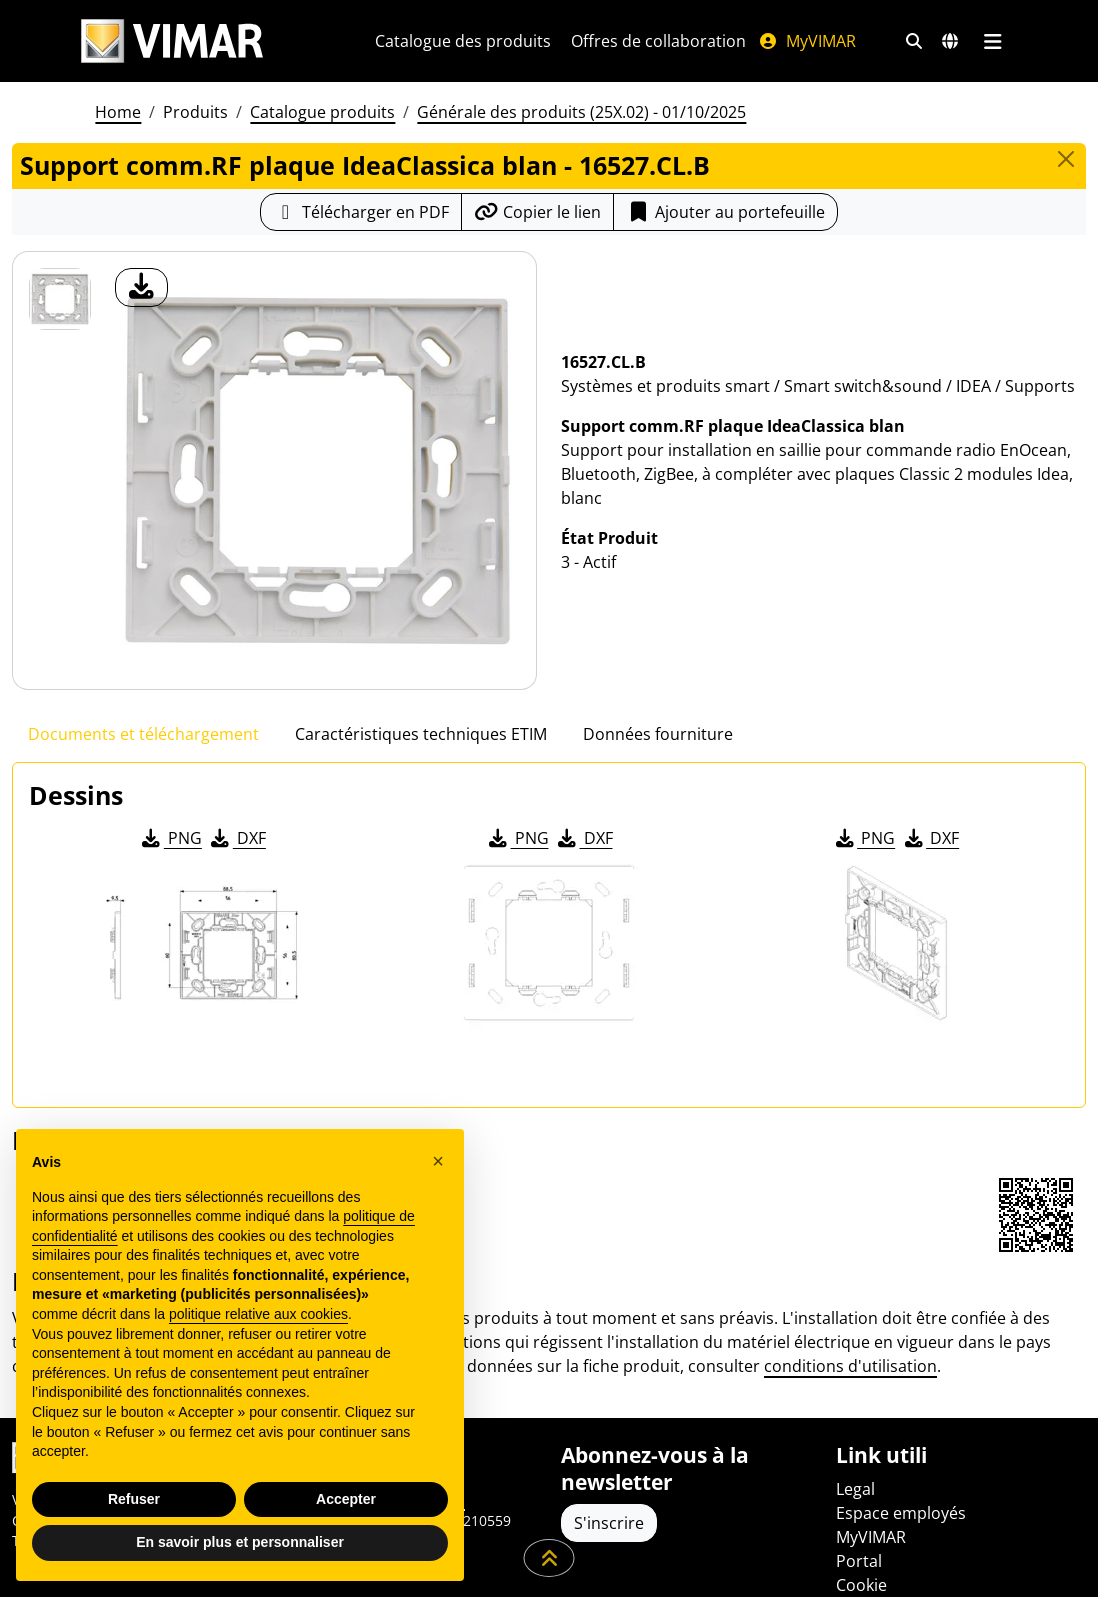  Describe the element at coordinates (1066, 183) in the screenshot. I see `[Close]` at that location.